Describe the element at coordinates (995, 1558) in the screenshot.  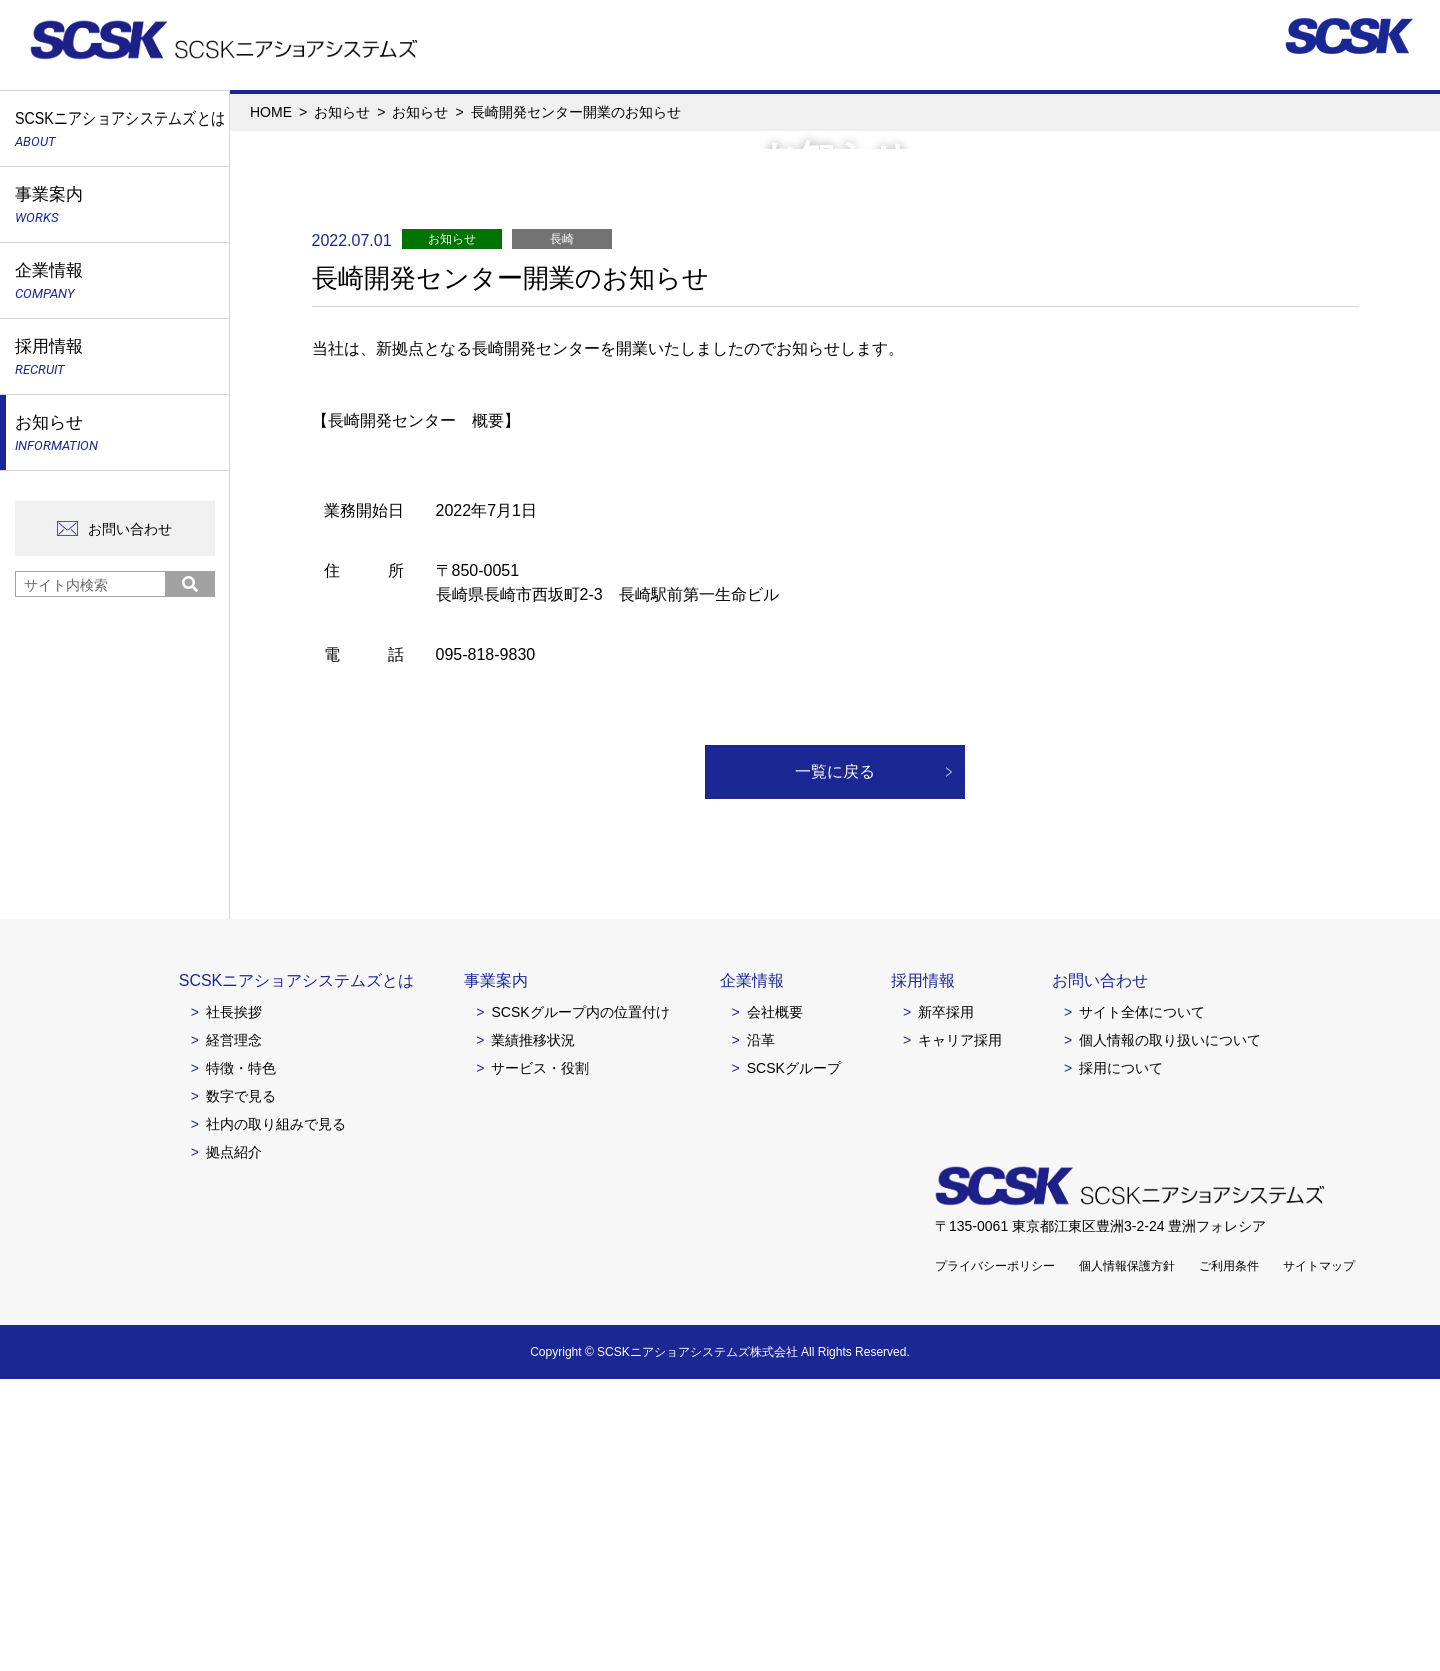
I see `プライバシーポリシー` at that location.